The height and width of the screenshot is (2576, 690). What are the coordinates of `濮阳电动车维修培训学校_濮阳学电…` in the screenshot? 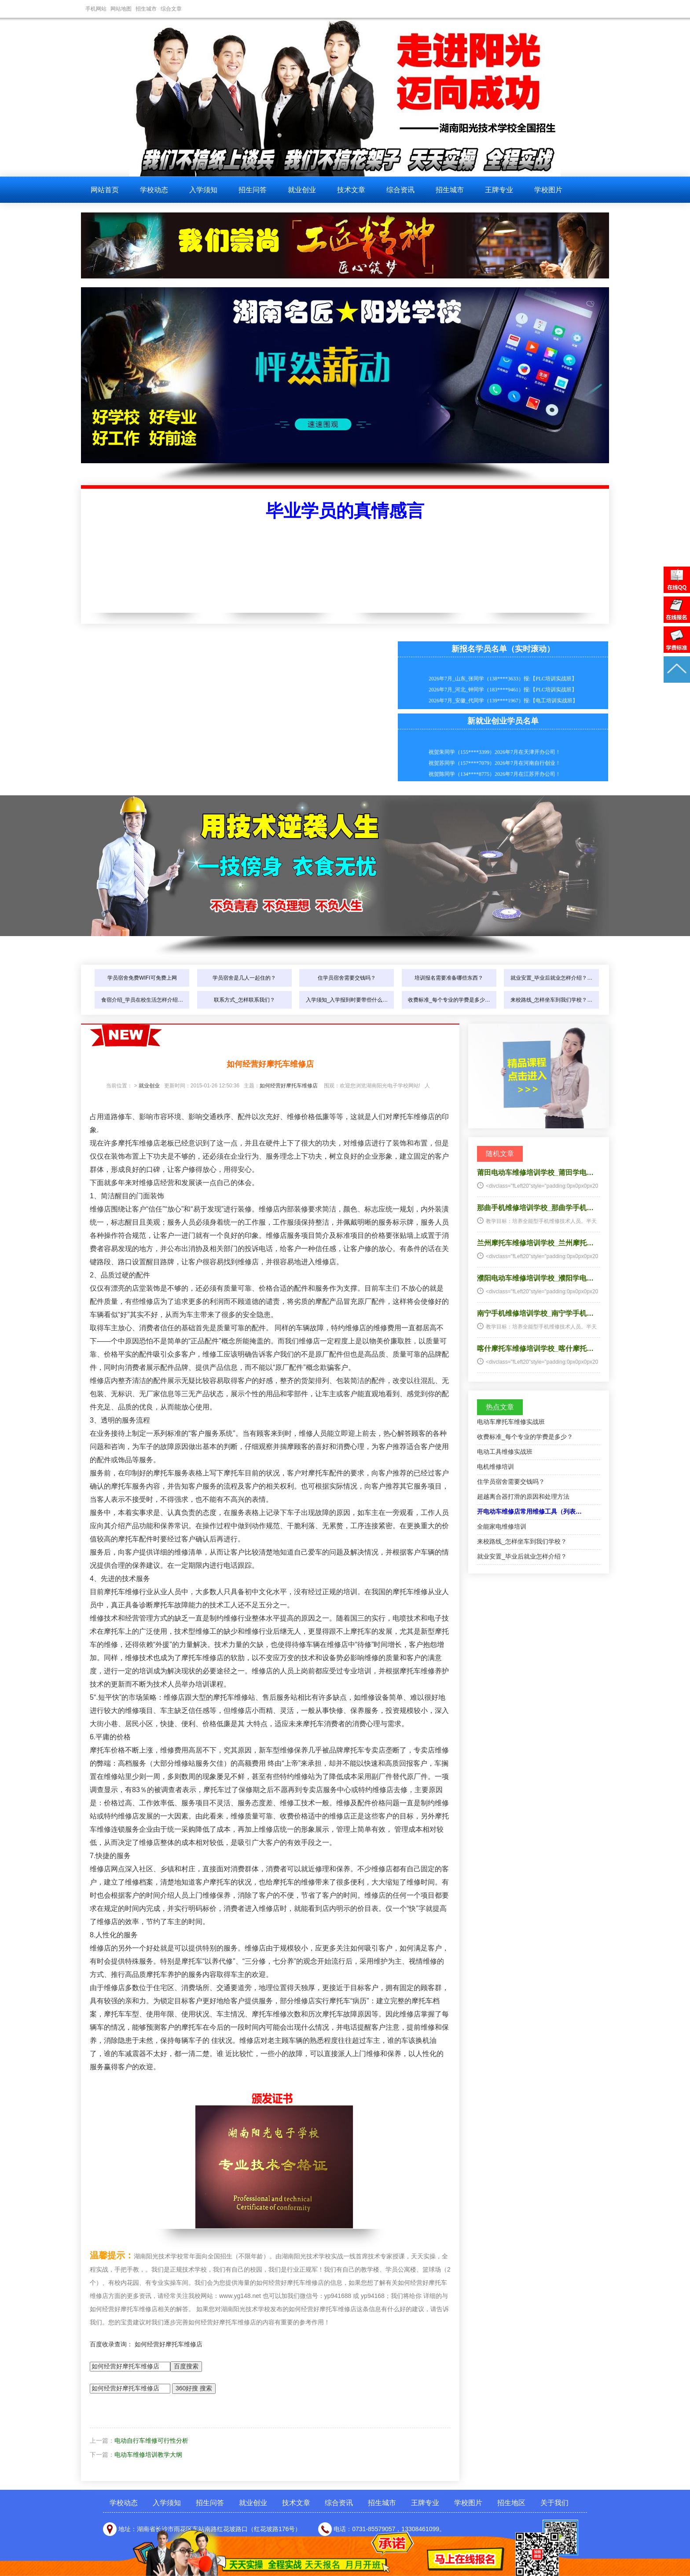 It's located at (535, 1278).